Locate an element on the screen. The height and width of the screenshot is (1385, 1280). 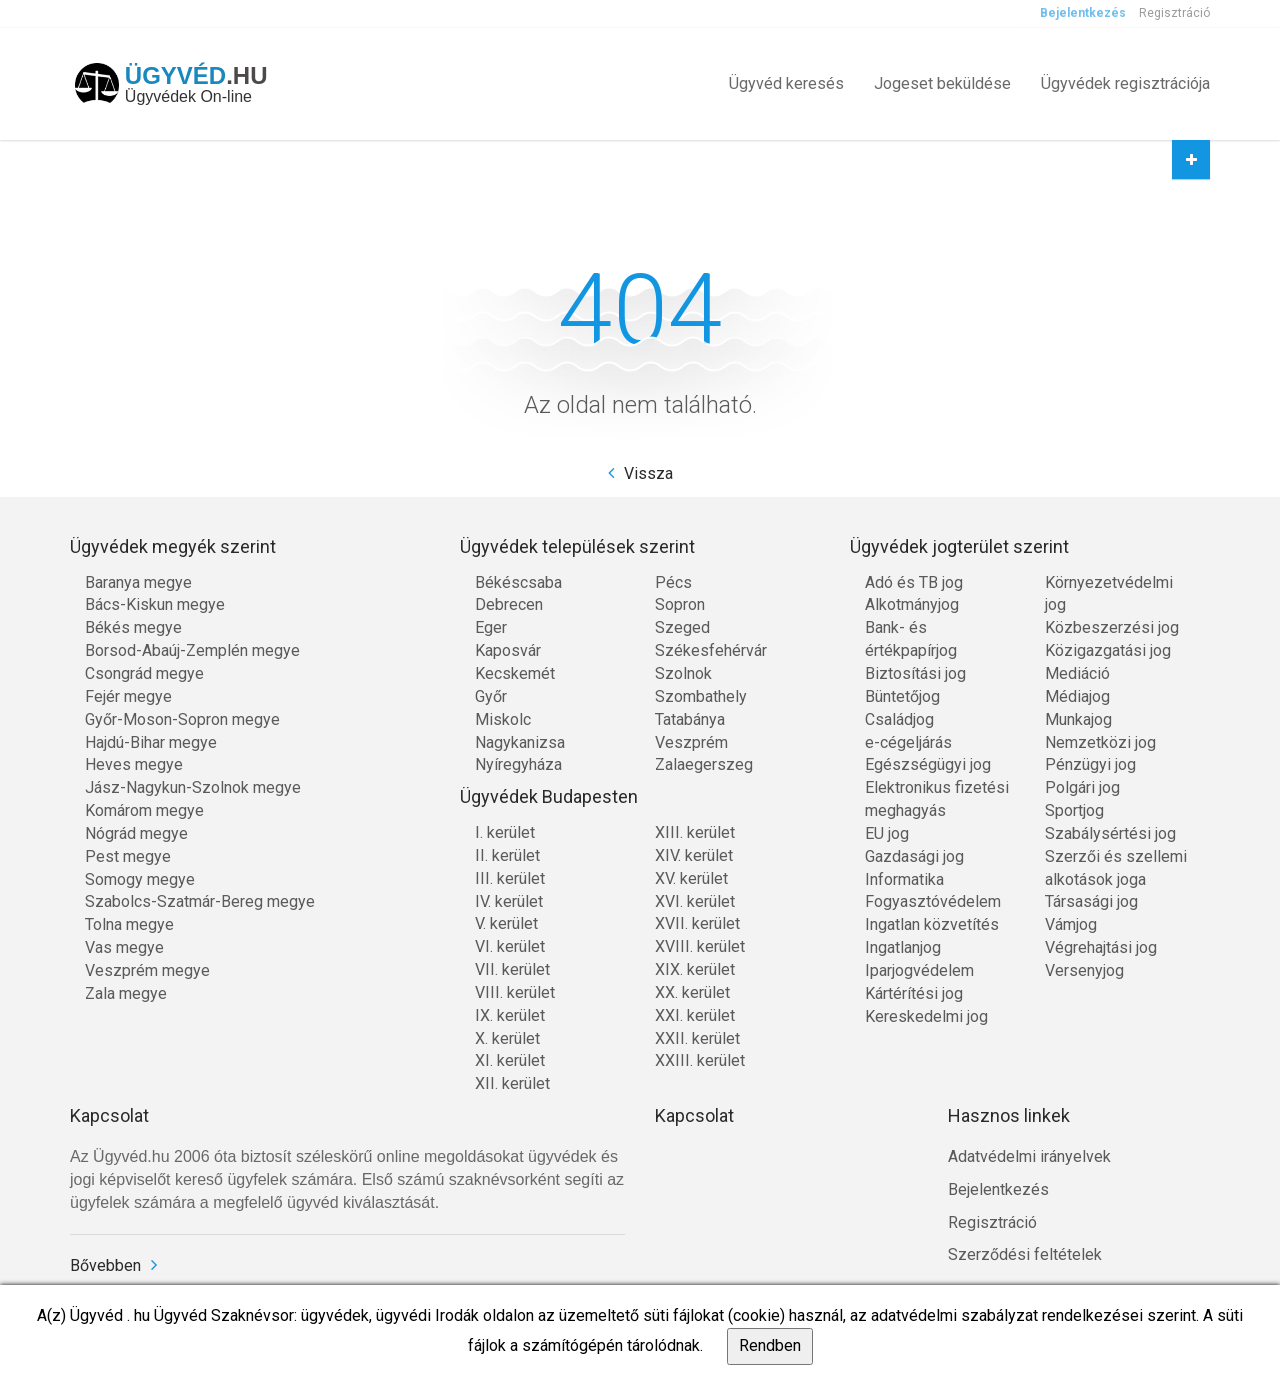
Baranya megye is located at coordinates (138, 582).